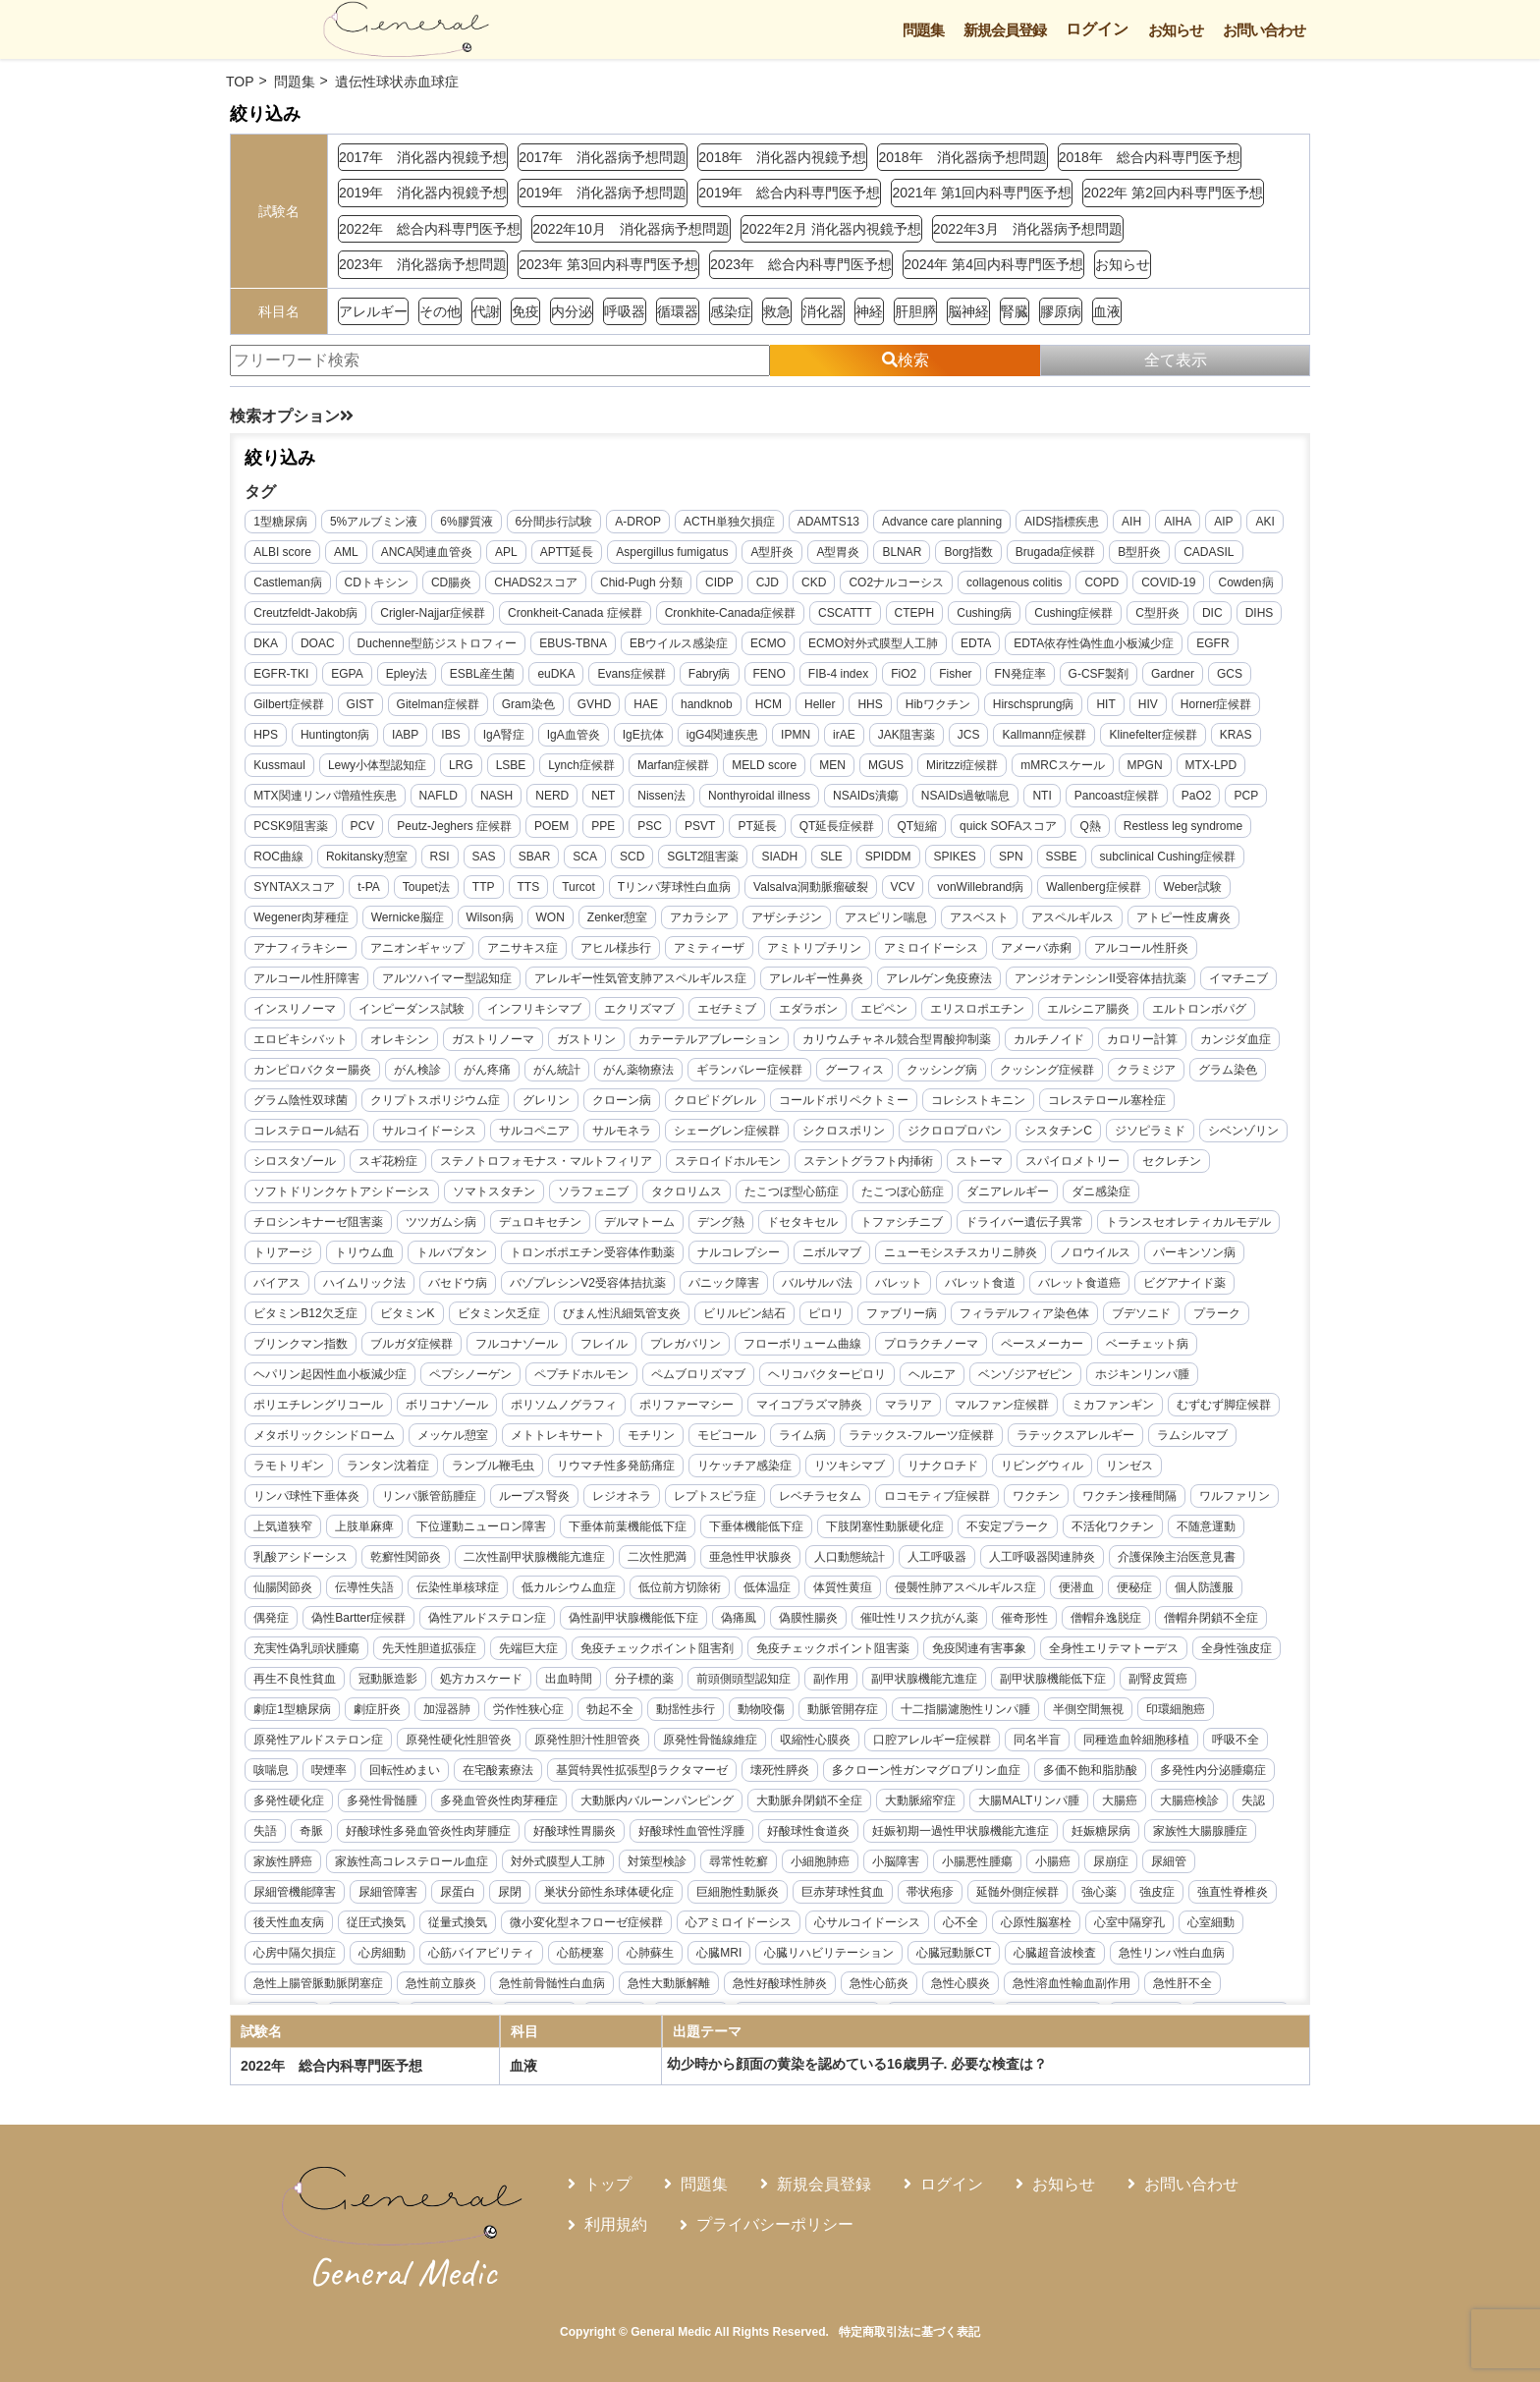  What do you see at coordinates (830, 680) in the screenshot?
I see `FENO` at bounding box center [830, 680].